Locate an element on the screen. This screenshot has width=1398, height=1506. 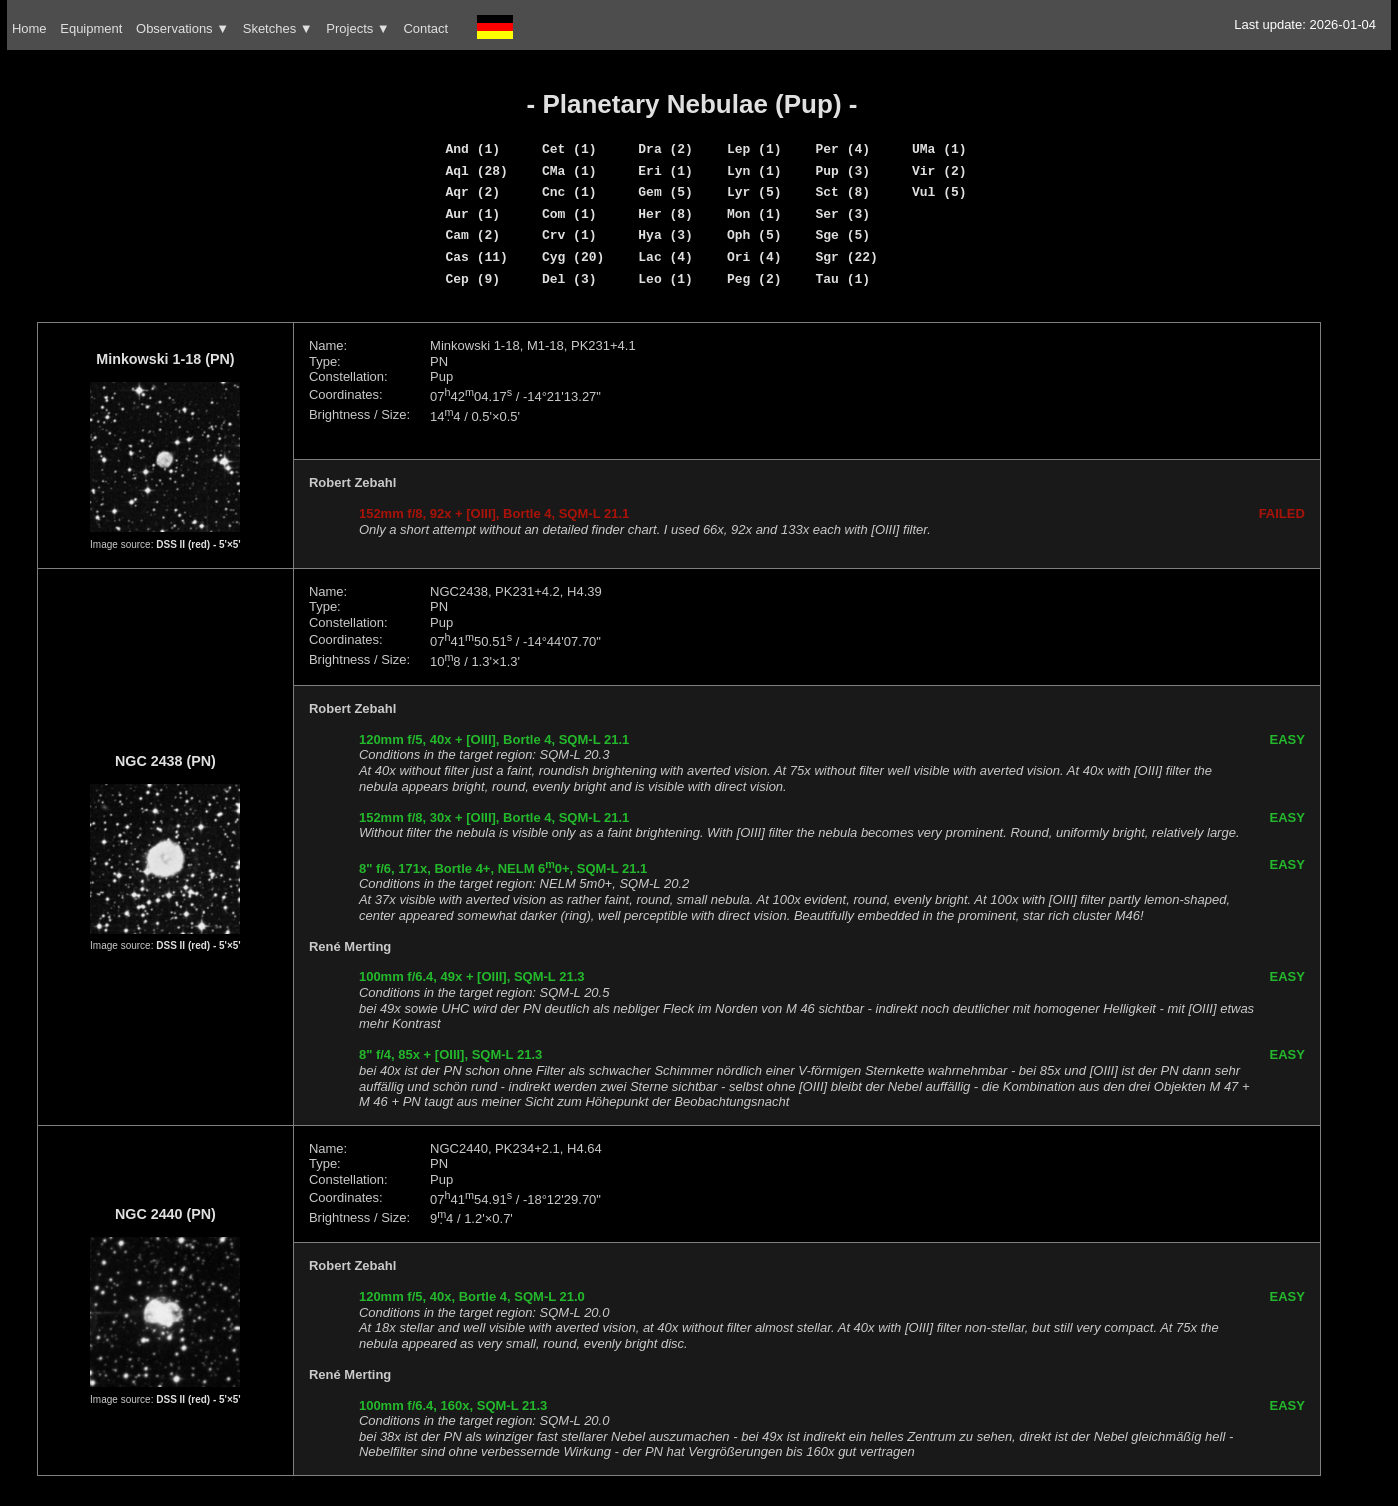
Cet (1) is located at coordinates (569, 149).